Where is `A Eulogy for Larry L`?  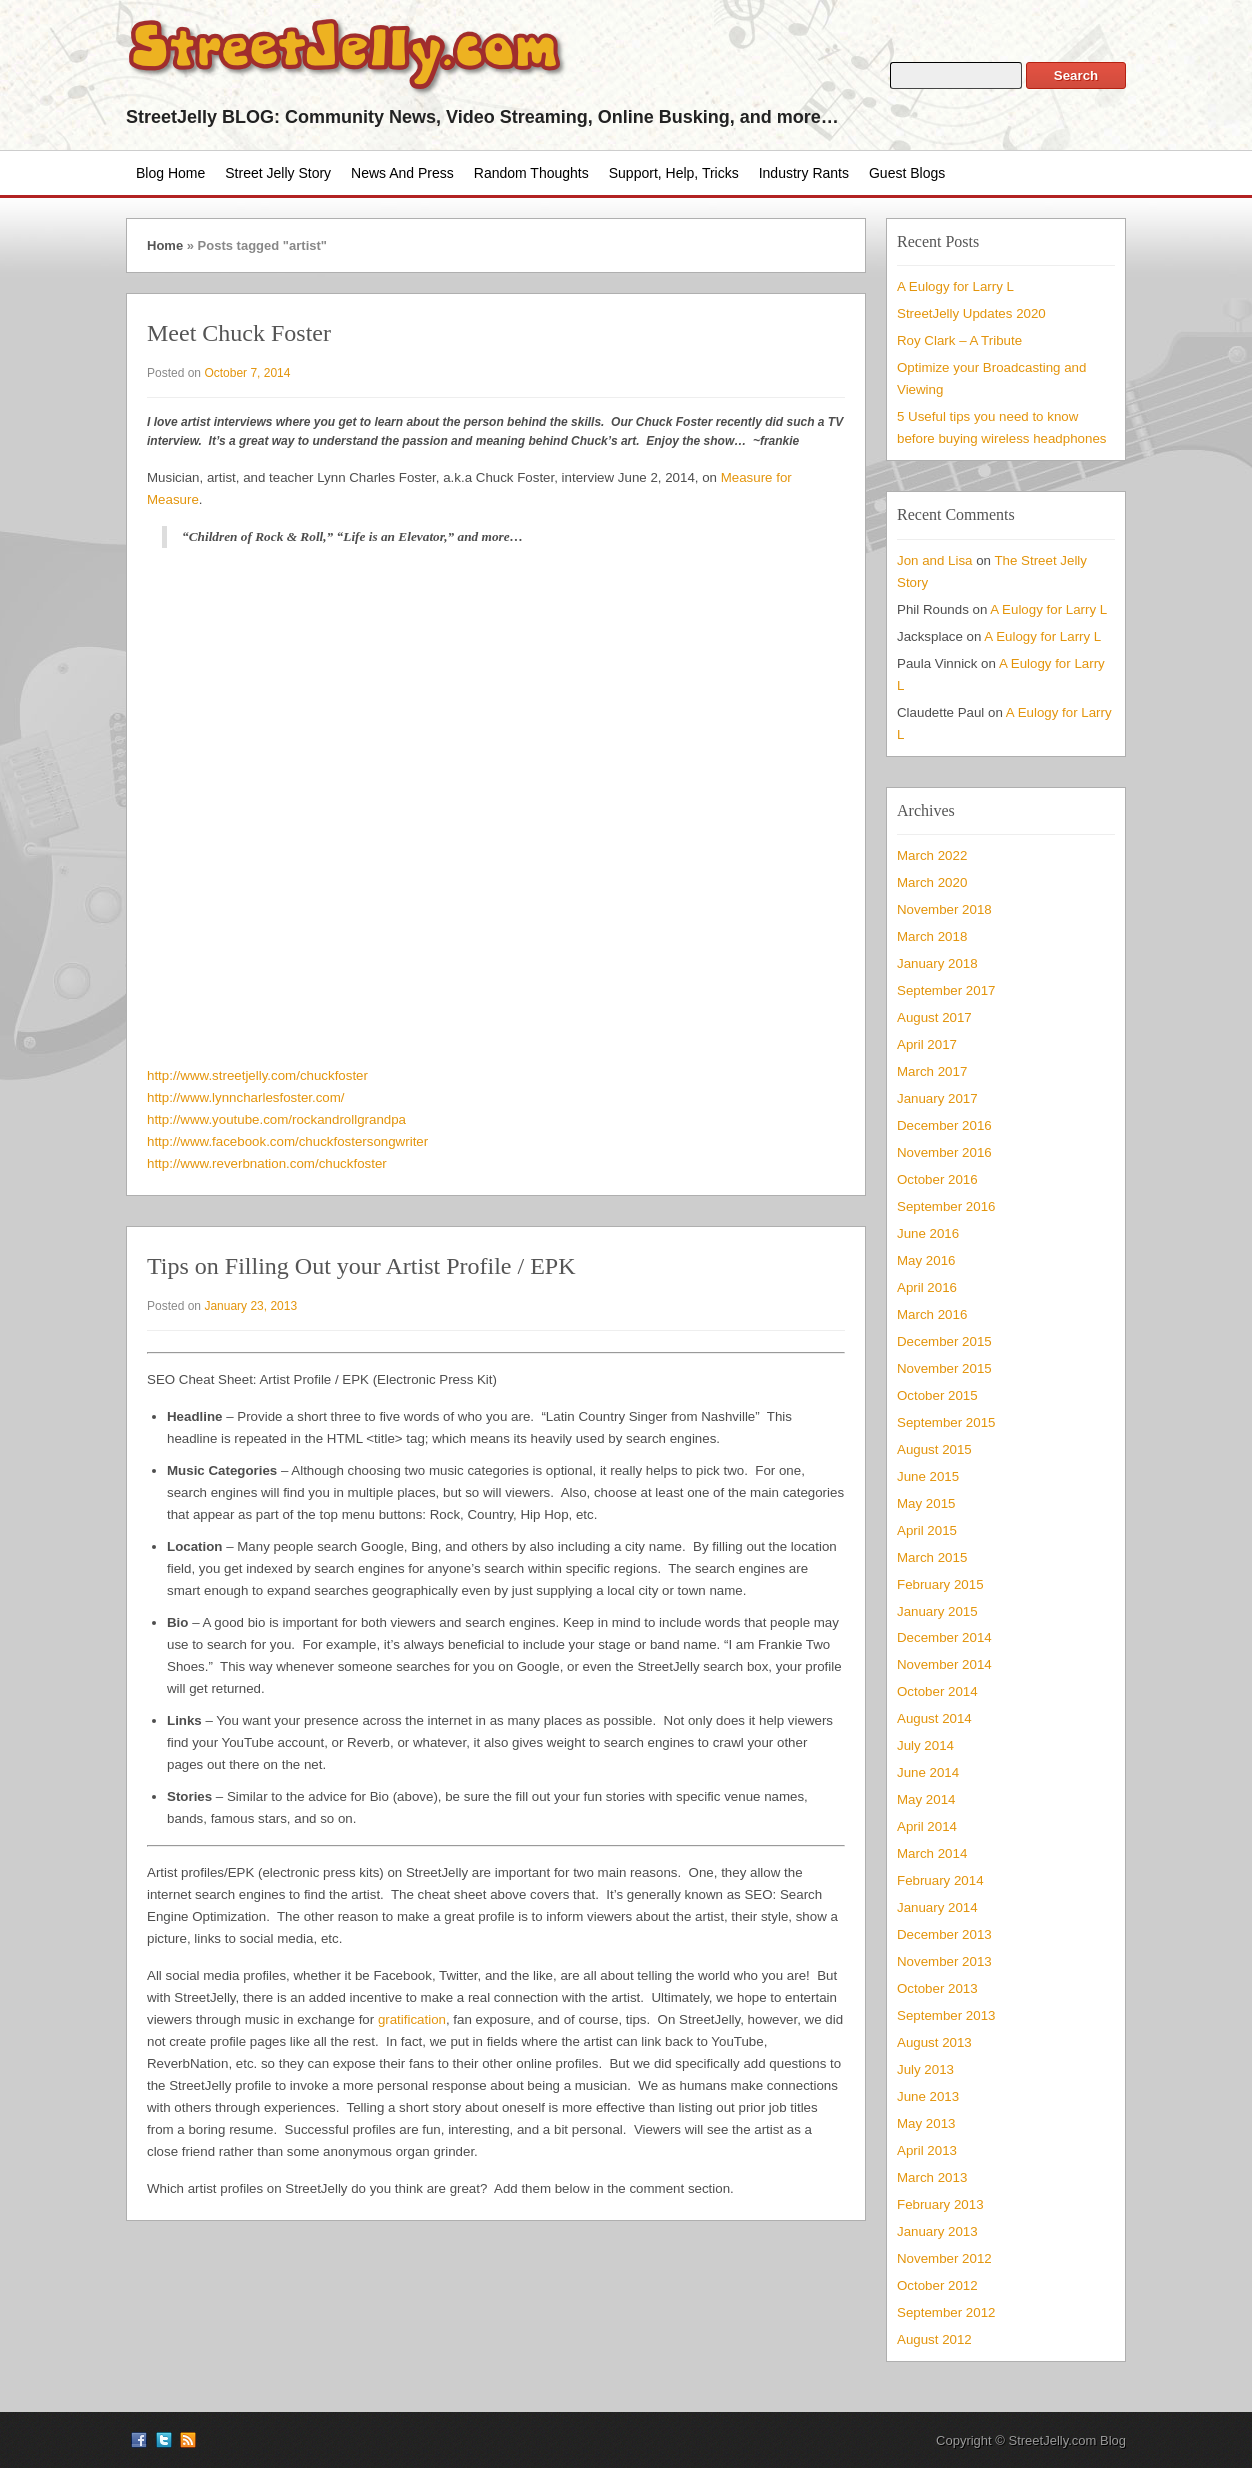
A Eulogy for Larry L is located at coordinates (955, 286).